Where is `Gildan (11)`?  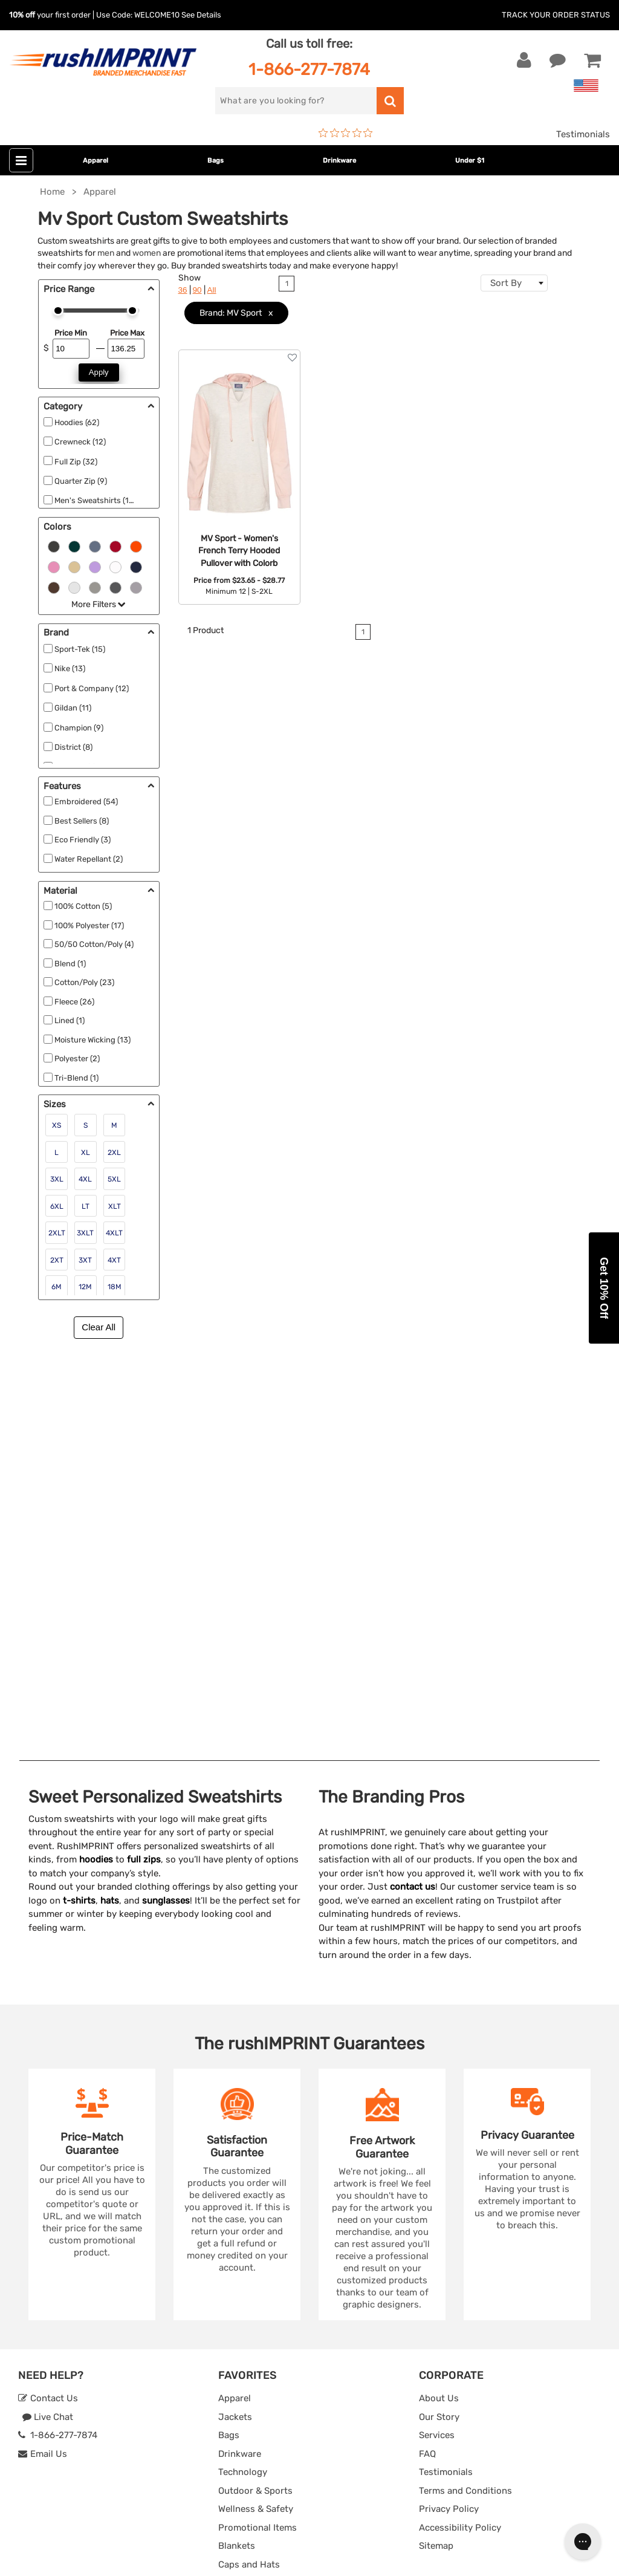
Gildan (11) is located at coordinates (72, 707).